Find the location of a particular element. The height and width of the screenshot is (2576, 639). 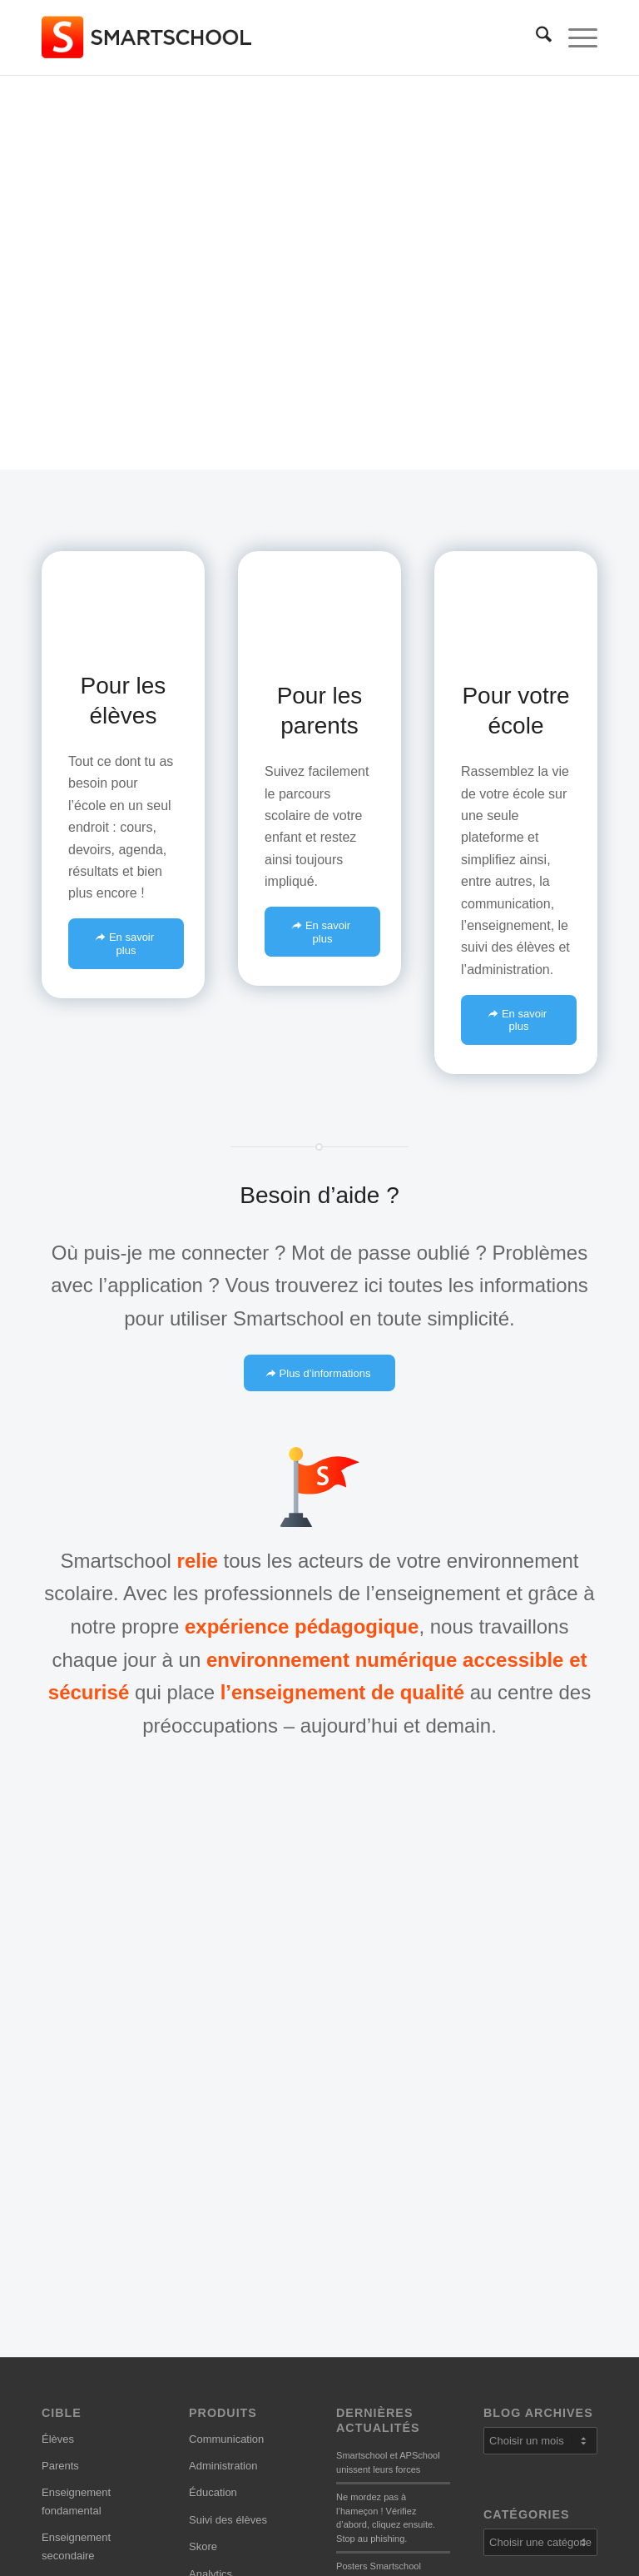

Paramètres cookies is located at coordinates (237, 2465).